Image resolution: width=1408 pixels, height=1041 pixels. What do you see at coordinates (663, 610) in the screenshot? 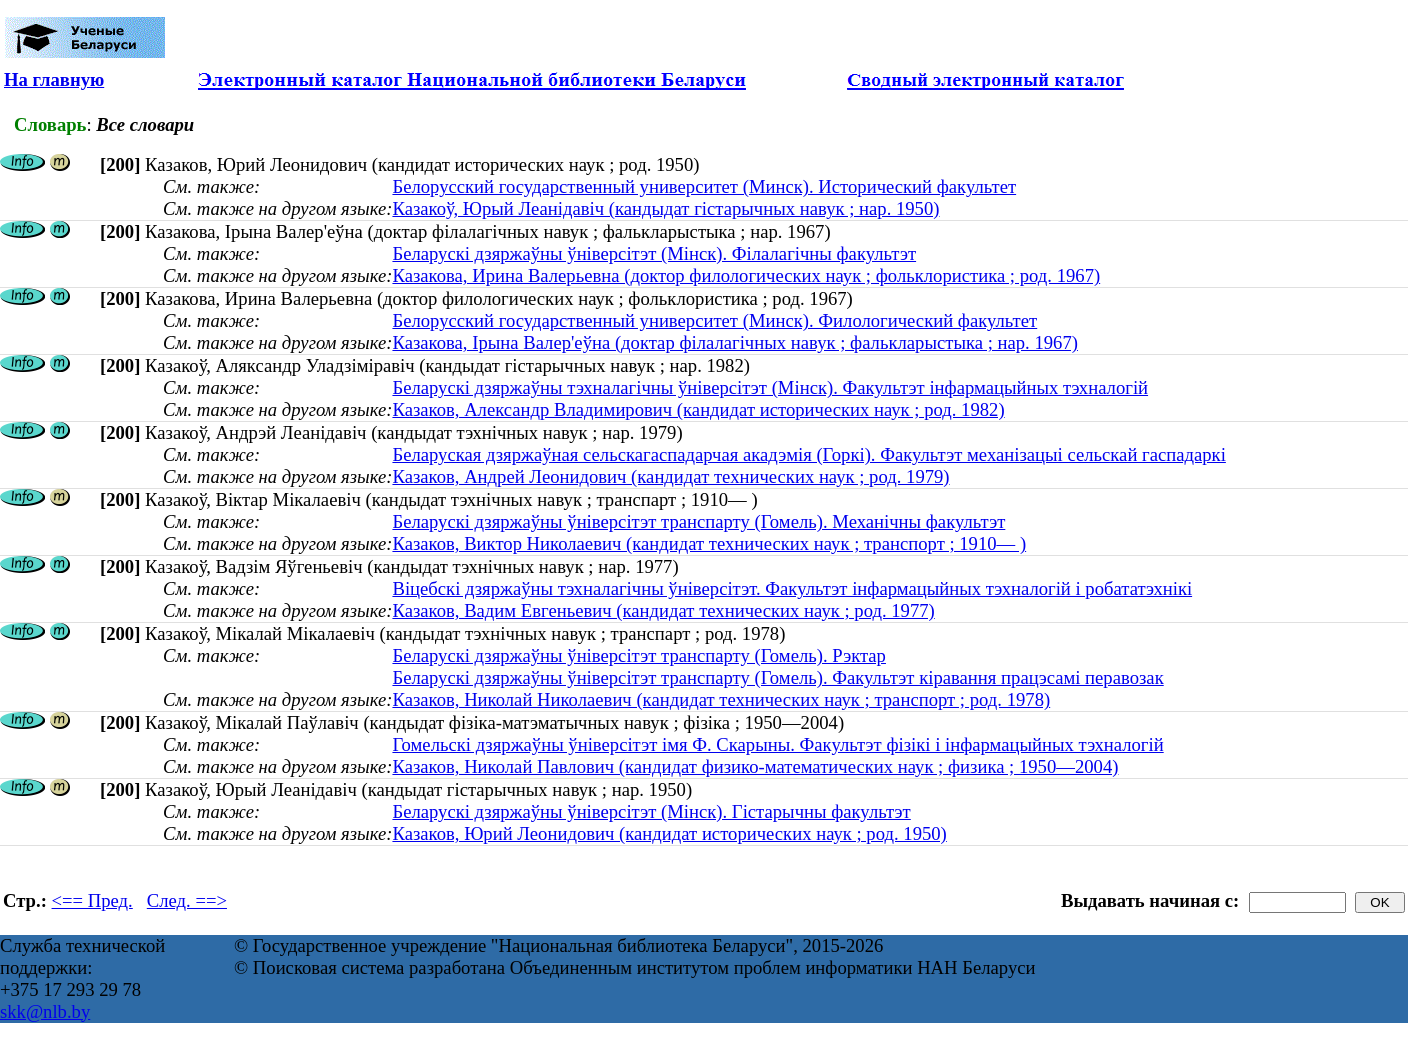
I see `Казаков, Вадим Евгеньевич (кандидат технических наук ; род. 1977)` at bounding box center [663, 610].